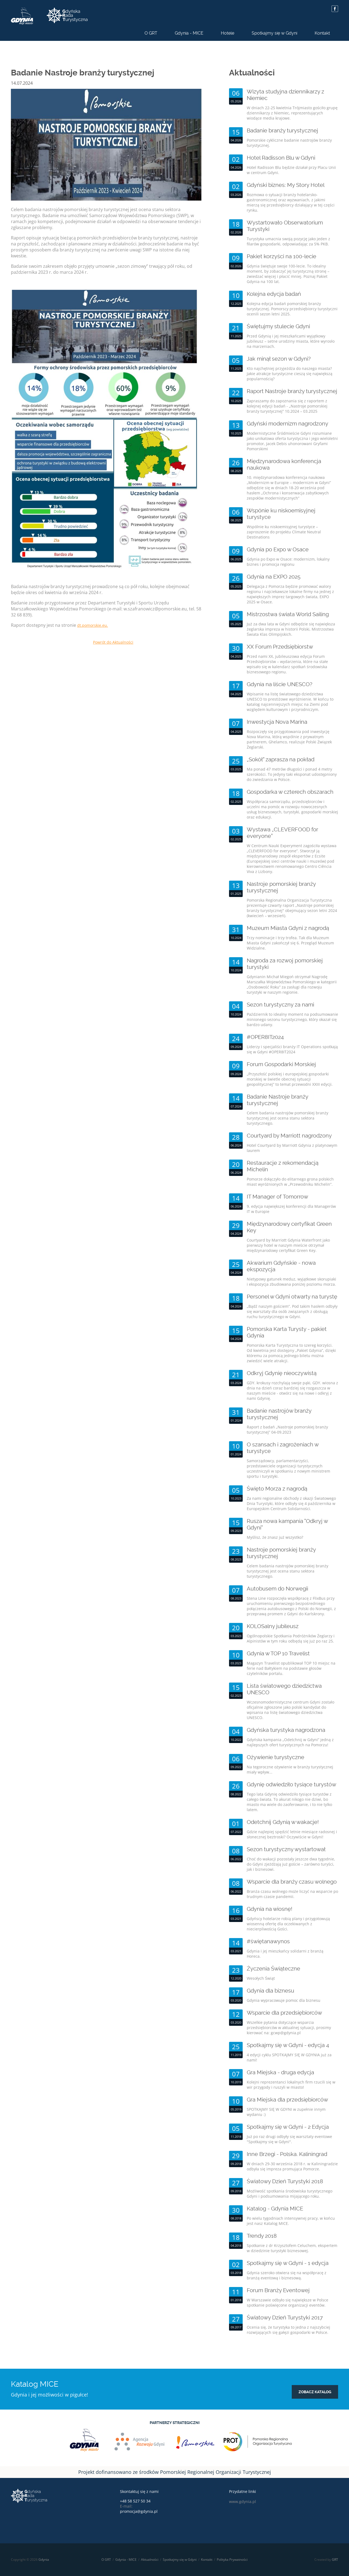 The height and width of the screenshot is (2576, 349). Describe the element at coordinates (287, 423) in the screenshot. I see `Gdyński modernizm nagrodzony` at that location.